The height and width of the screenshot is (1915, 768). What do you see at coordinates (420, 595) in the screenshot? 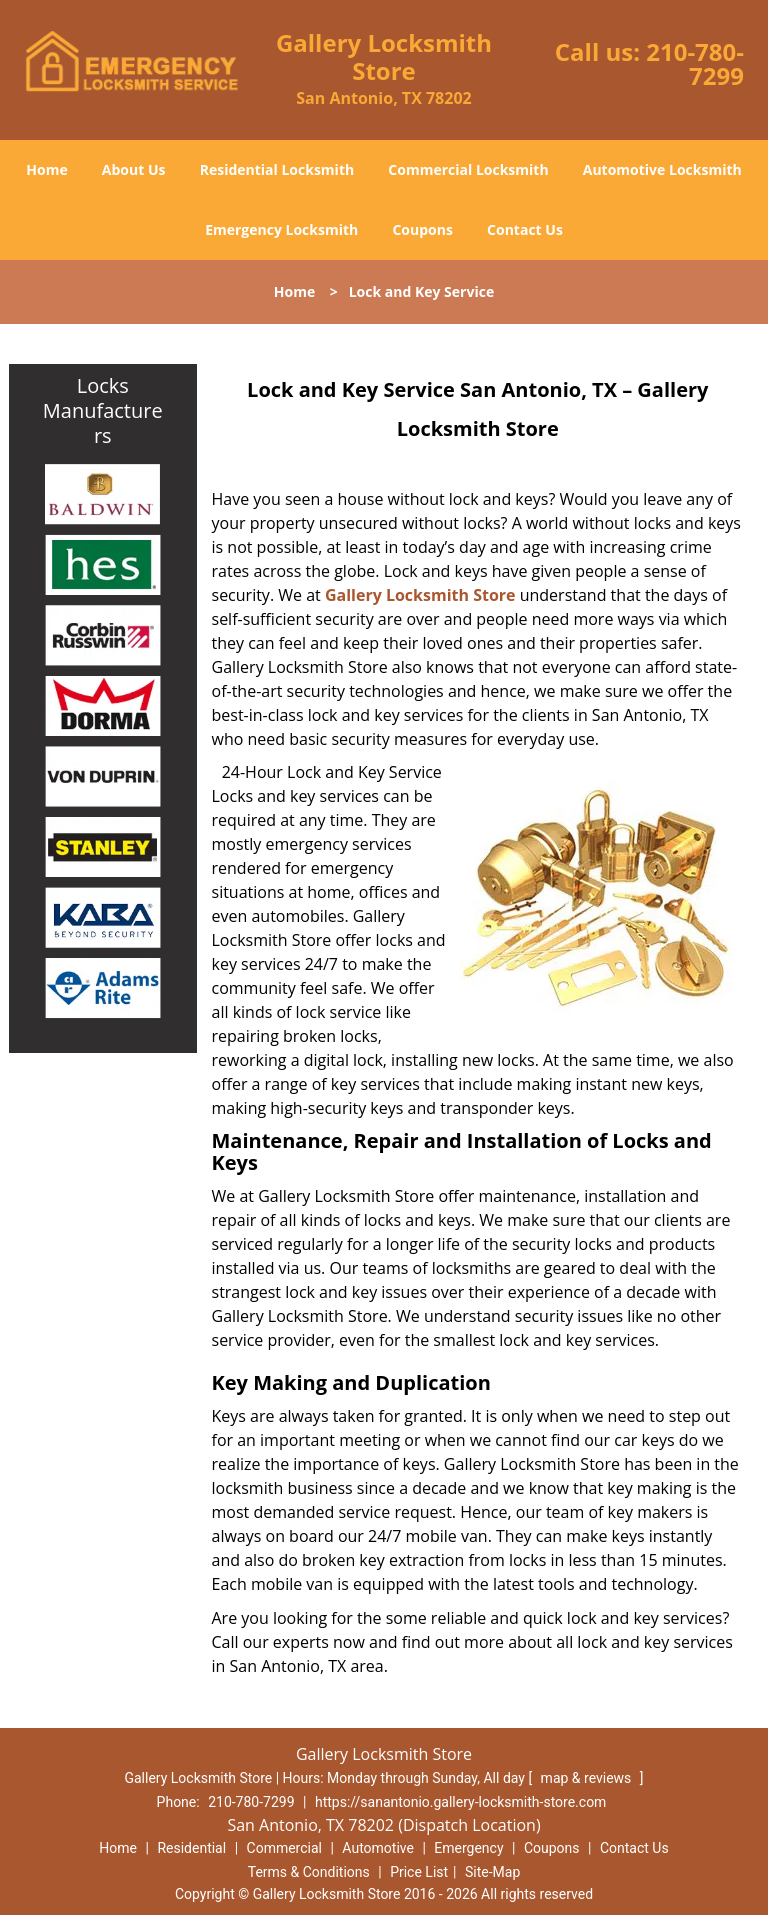
I see `Gallery Locksmith Store` at bounding box center [420, 595].